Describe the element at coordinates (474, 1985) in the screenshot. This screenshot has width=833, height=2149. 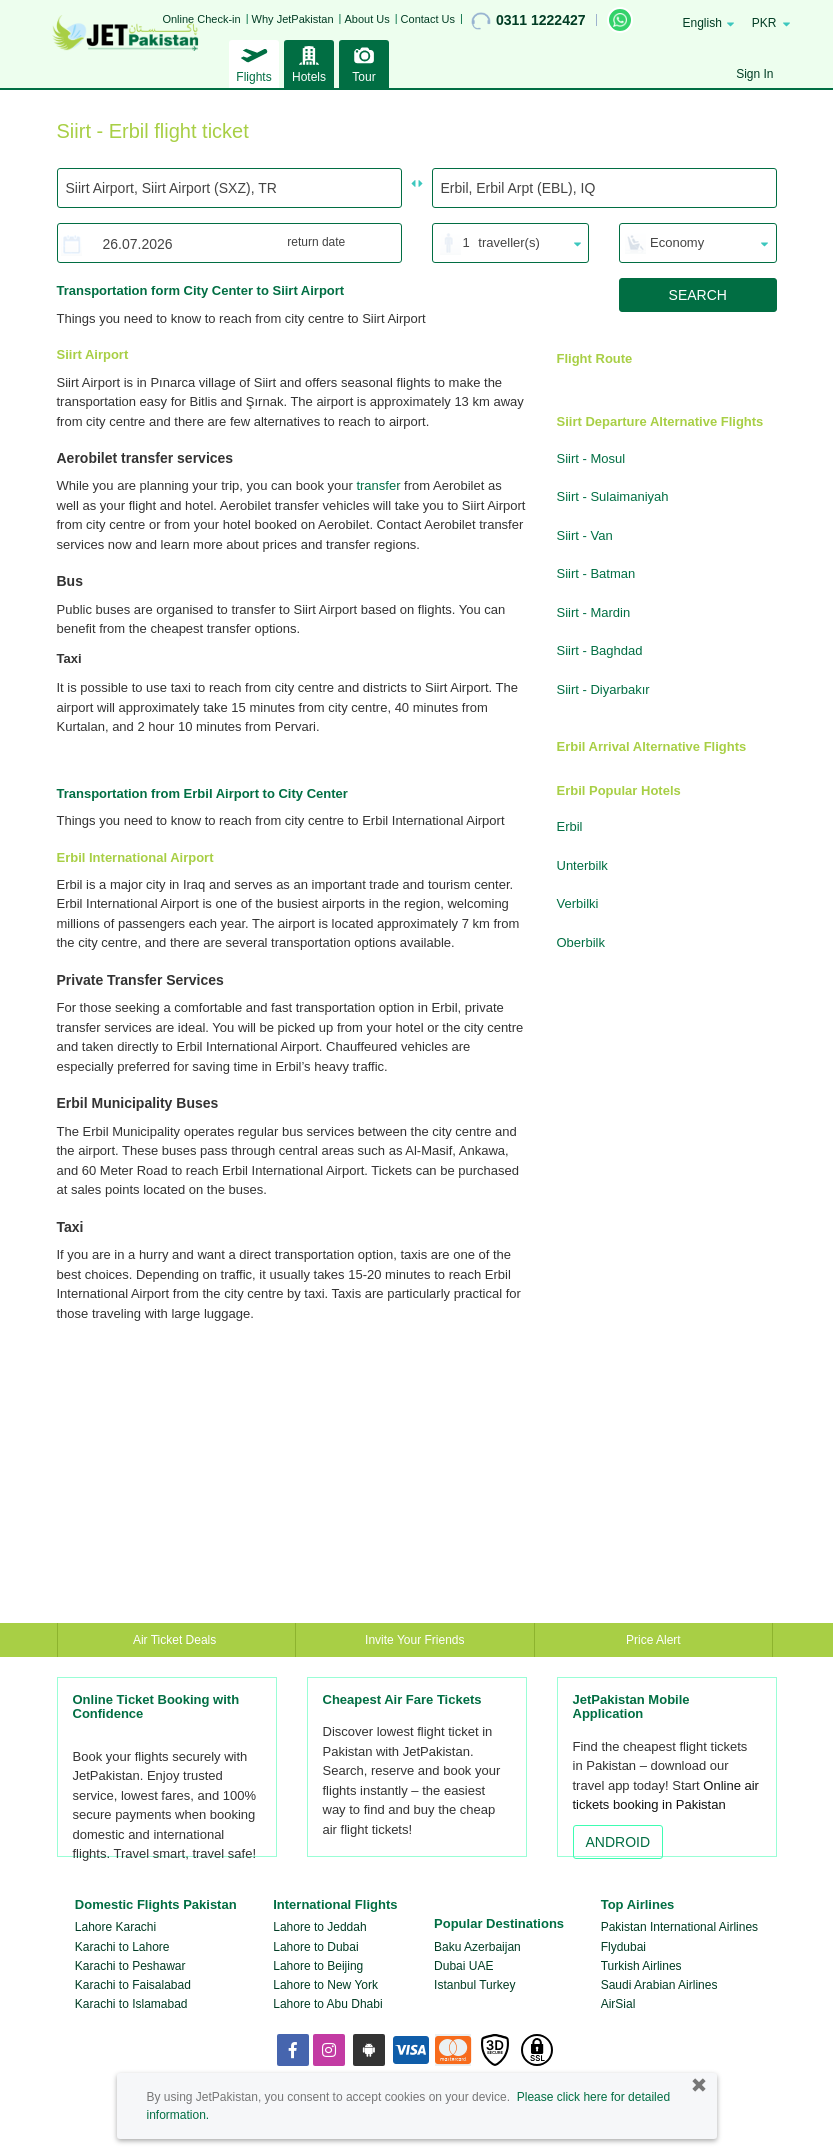
I see `Istanbul Turkey` at that location.